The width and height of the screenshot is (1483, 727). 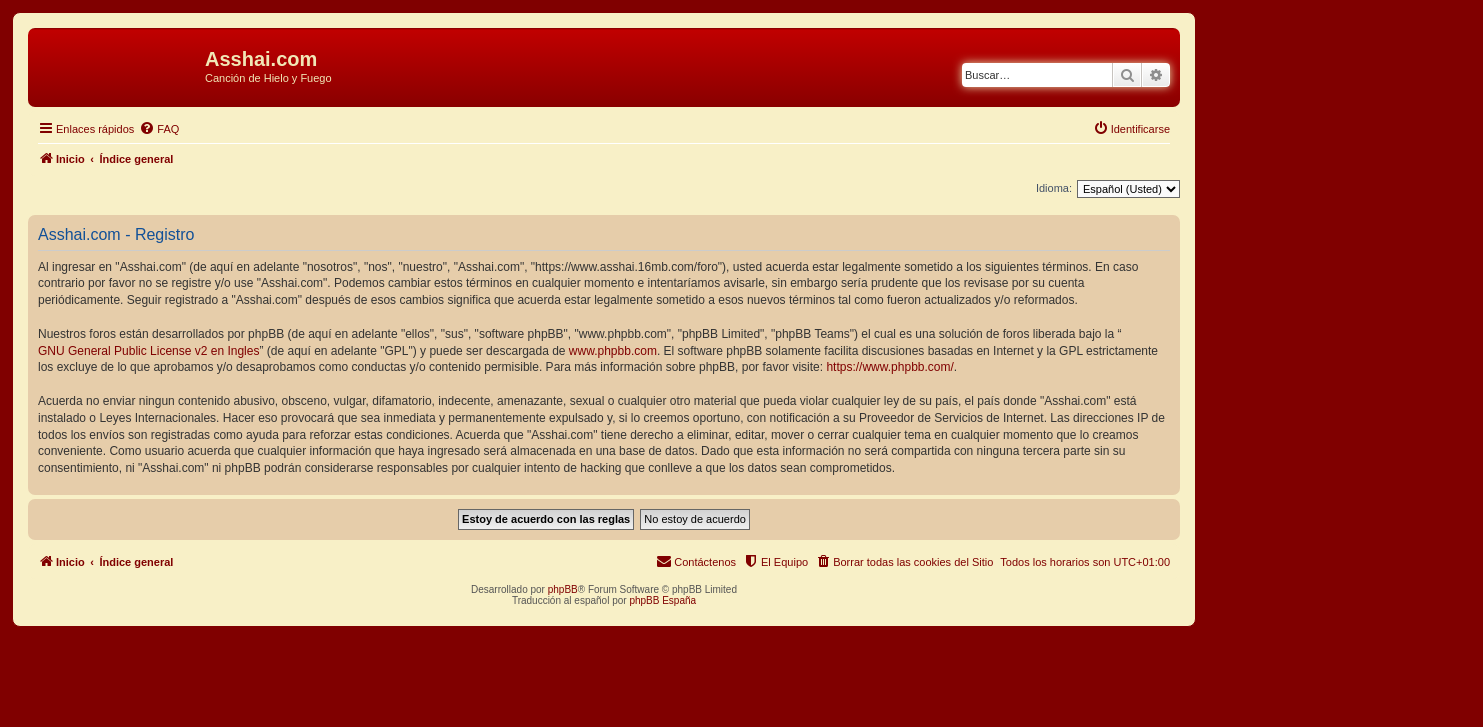 What do you see at coordinates (1054, 188) in the screenshot?
I see `Idioma:` at bounding box center [1054, 188].